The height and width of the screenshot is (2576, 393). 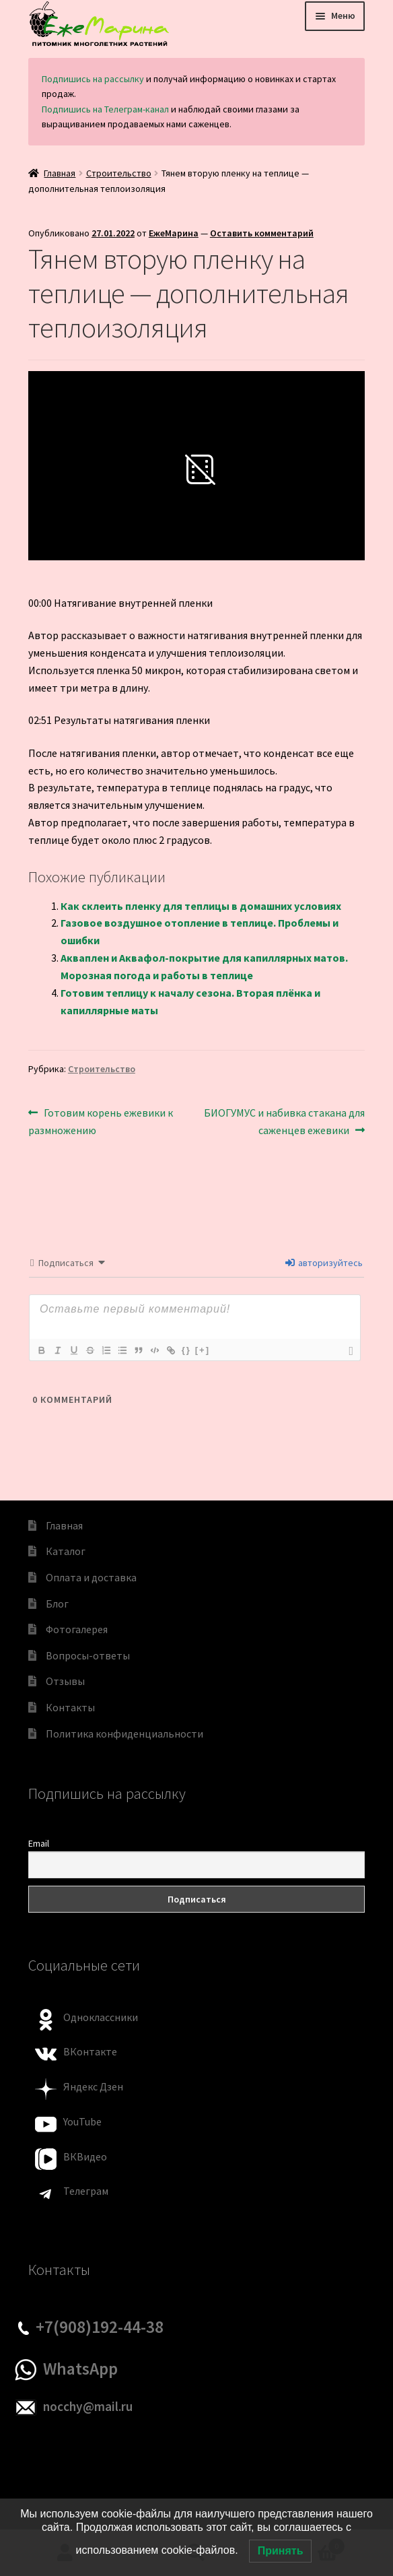 I want to click on Подпишись на рассылку, so click(x=93, y=79).